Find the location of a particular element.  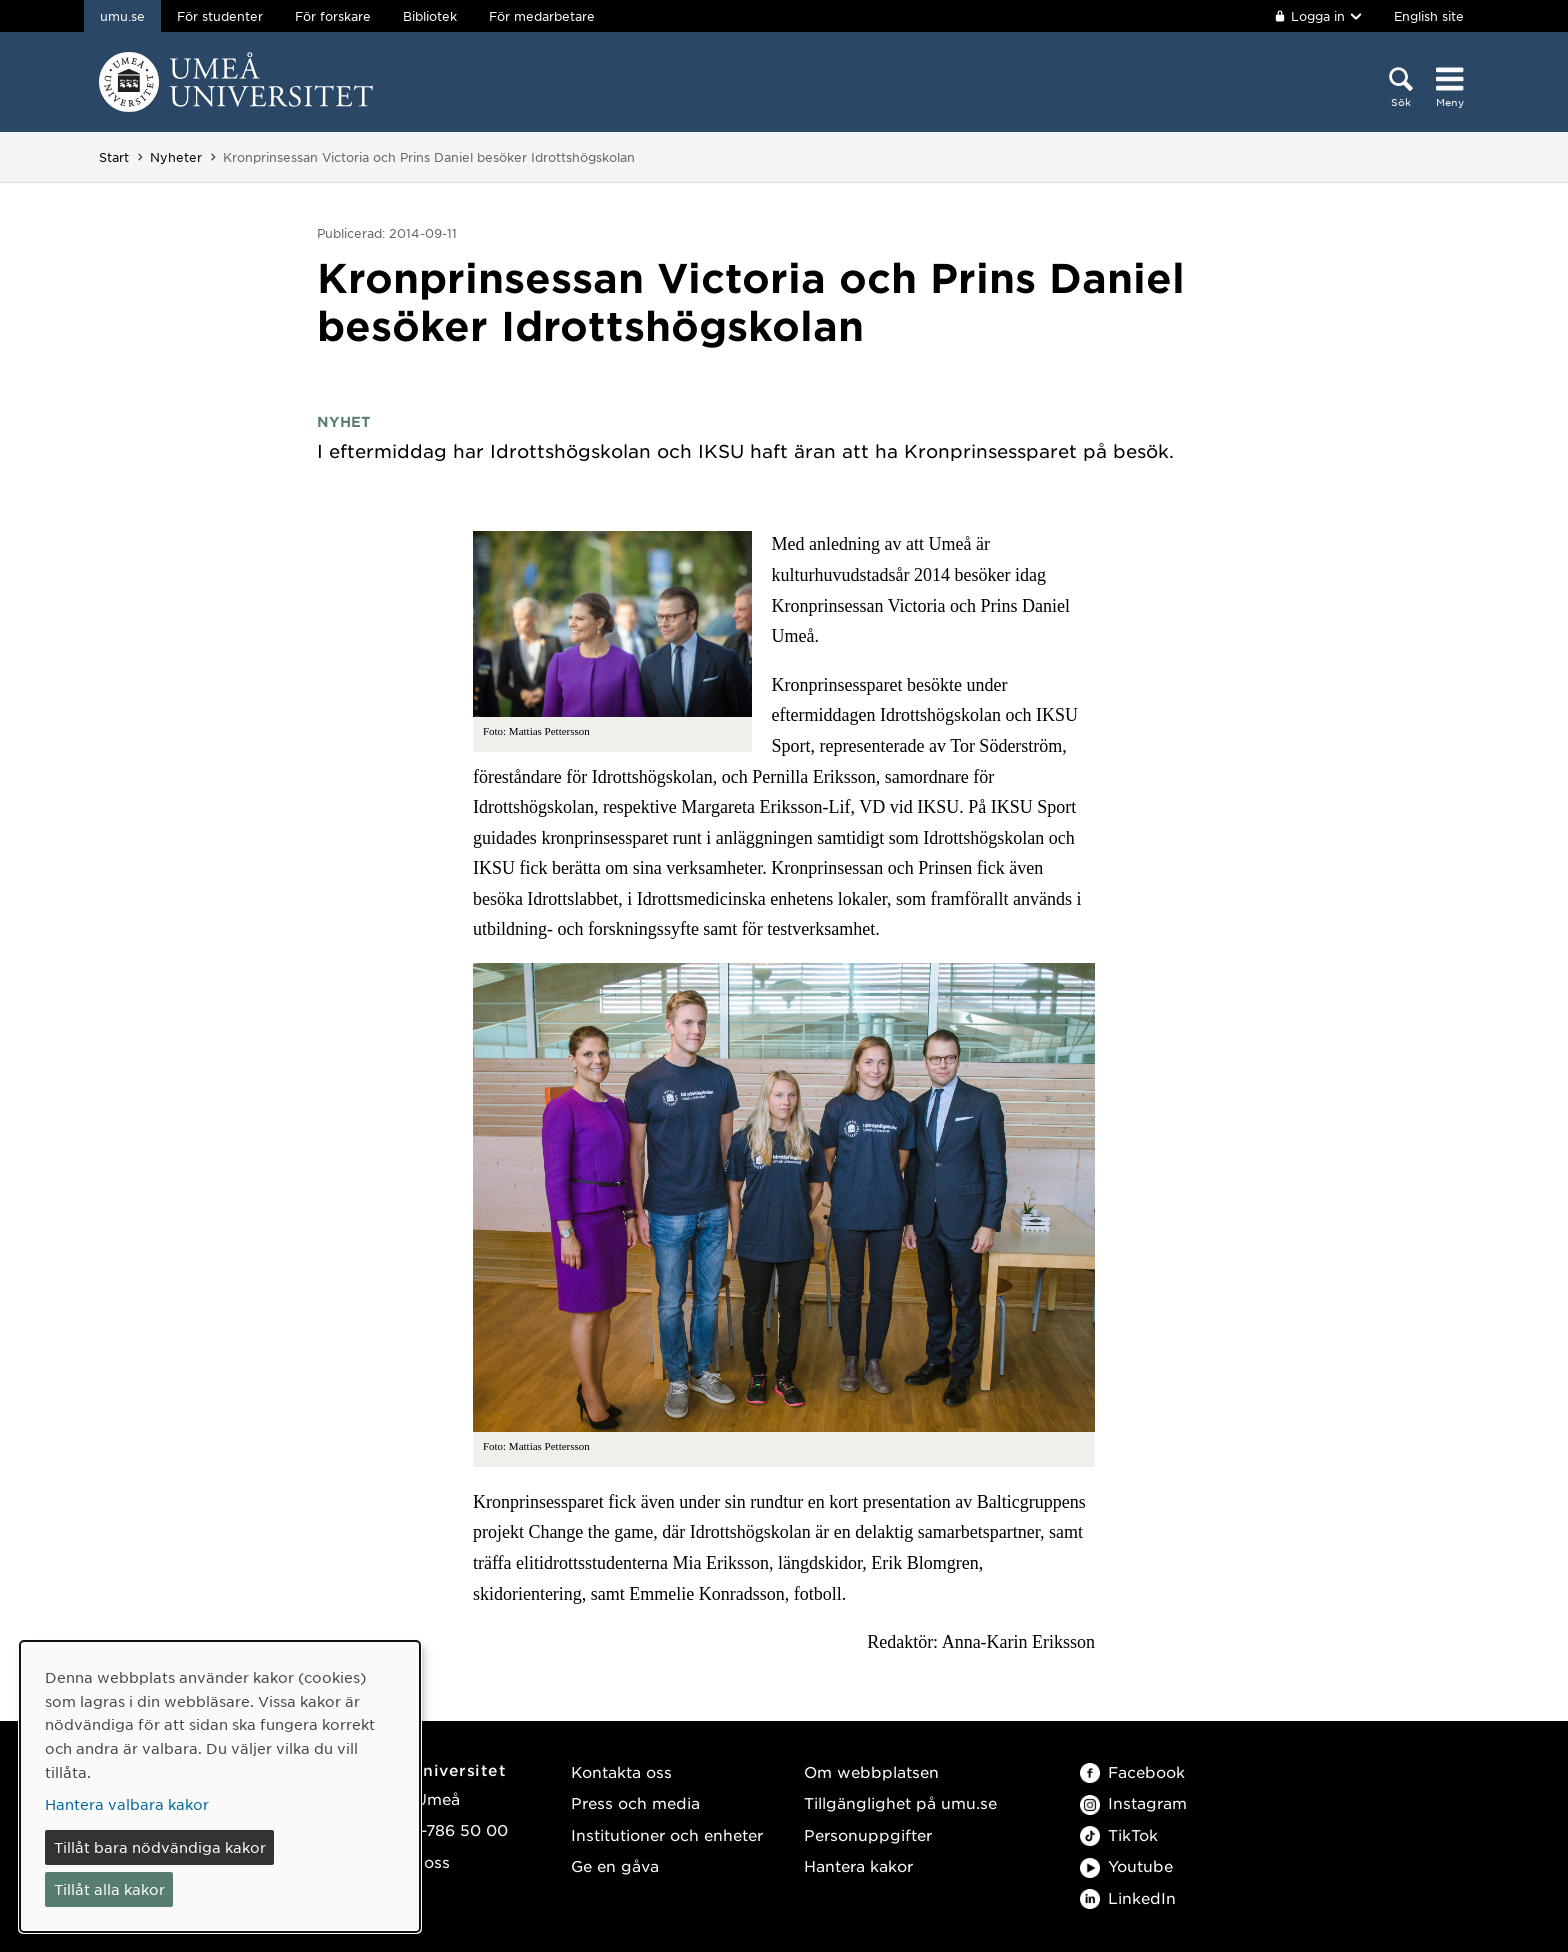

Press och media is located at coordinates (635, 1802).